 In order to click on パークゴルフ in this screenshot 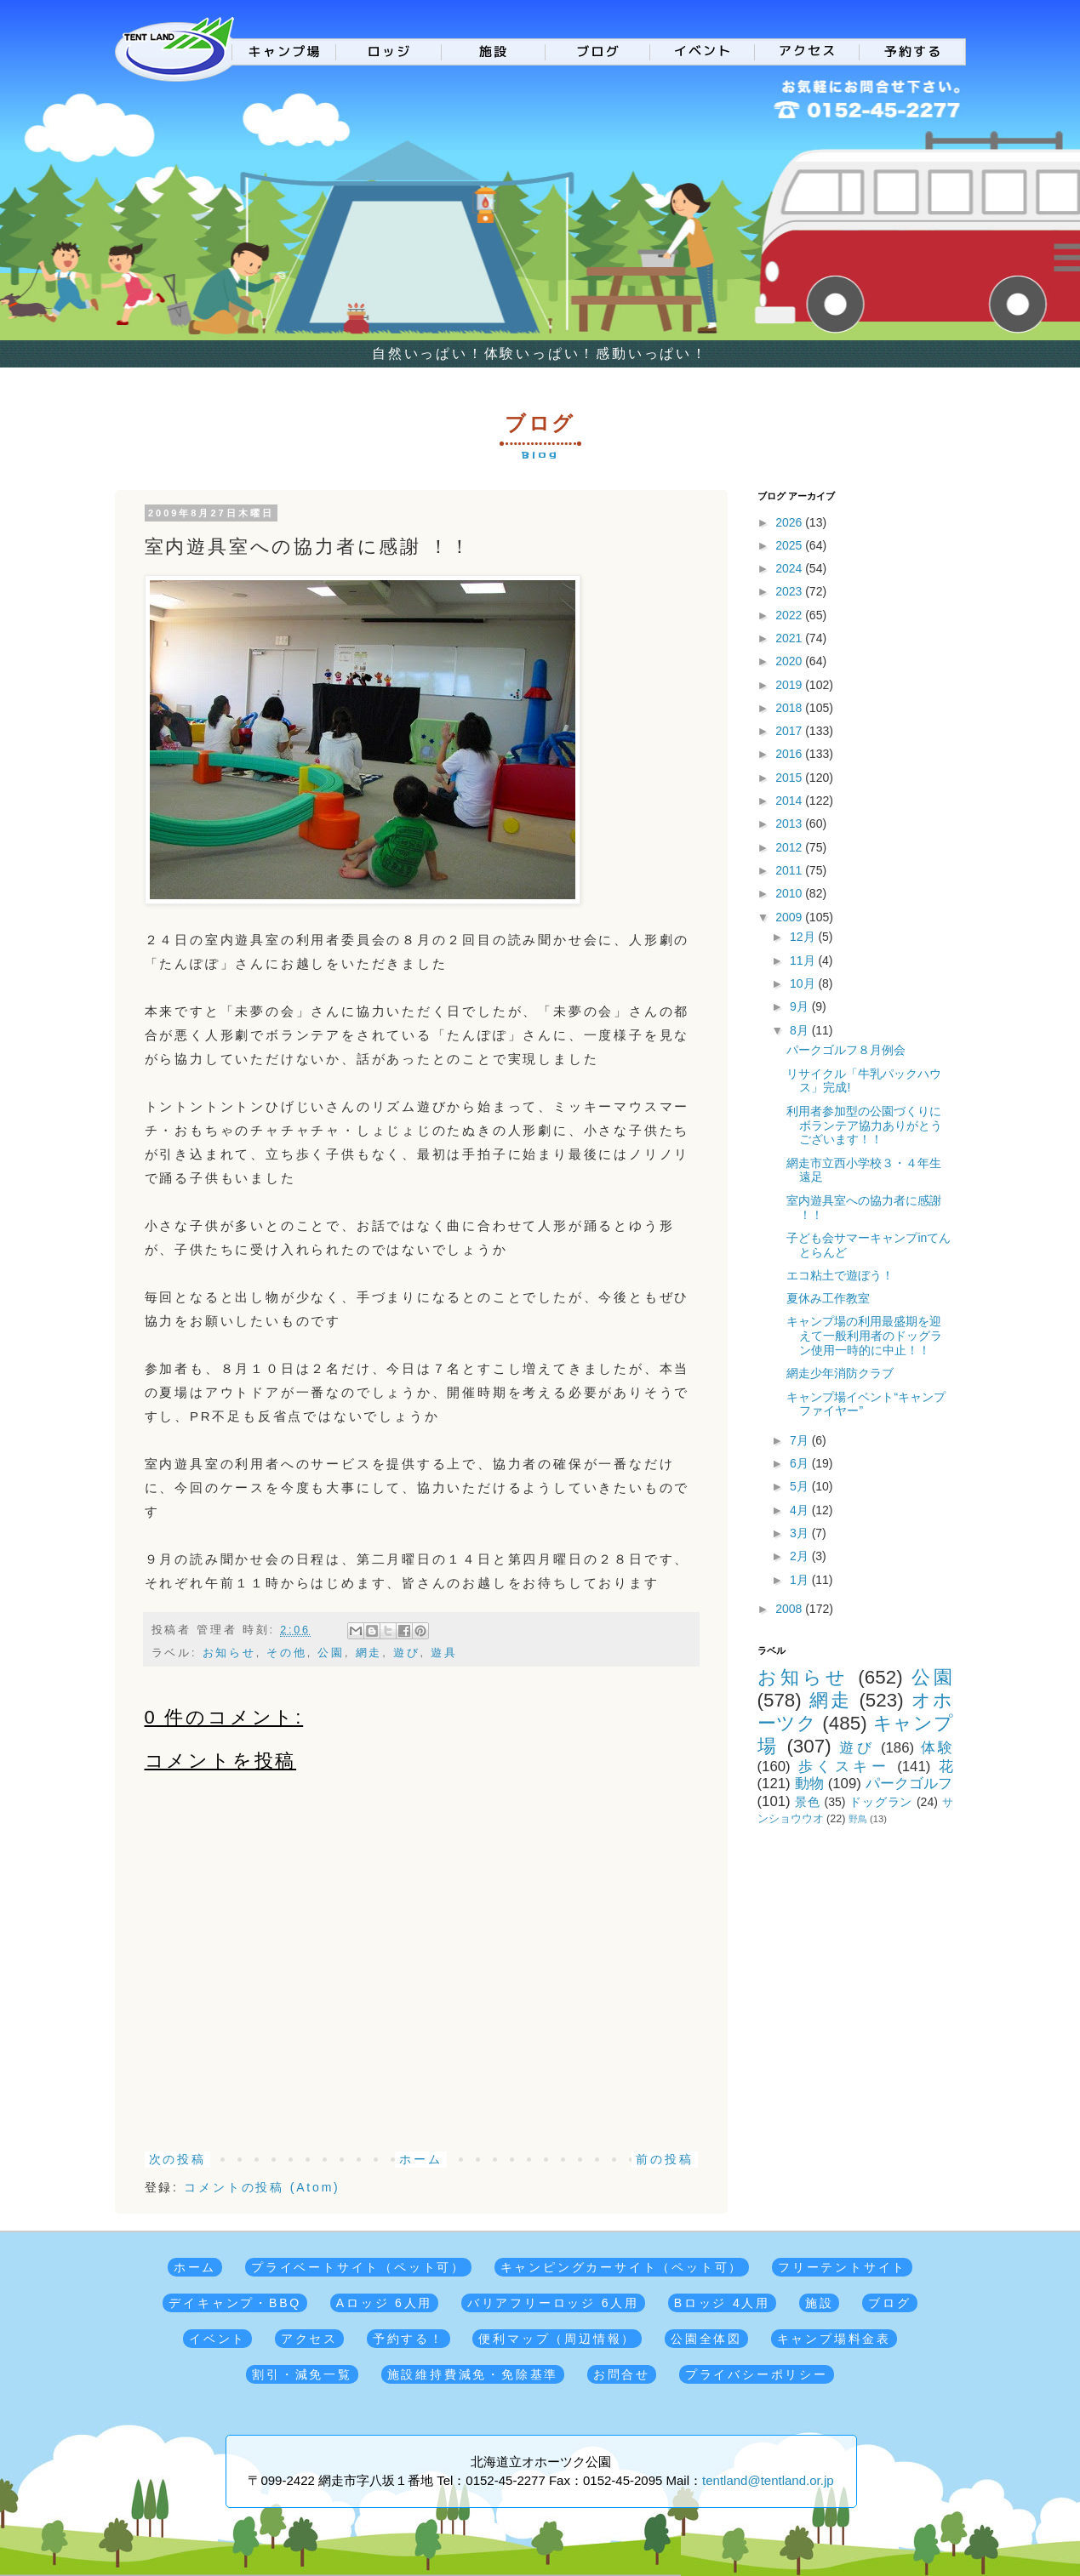, I will do `click(909, 1783)`.